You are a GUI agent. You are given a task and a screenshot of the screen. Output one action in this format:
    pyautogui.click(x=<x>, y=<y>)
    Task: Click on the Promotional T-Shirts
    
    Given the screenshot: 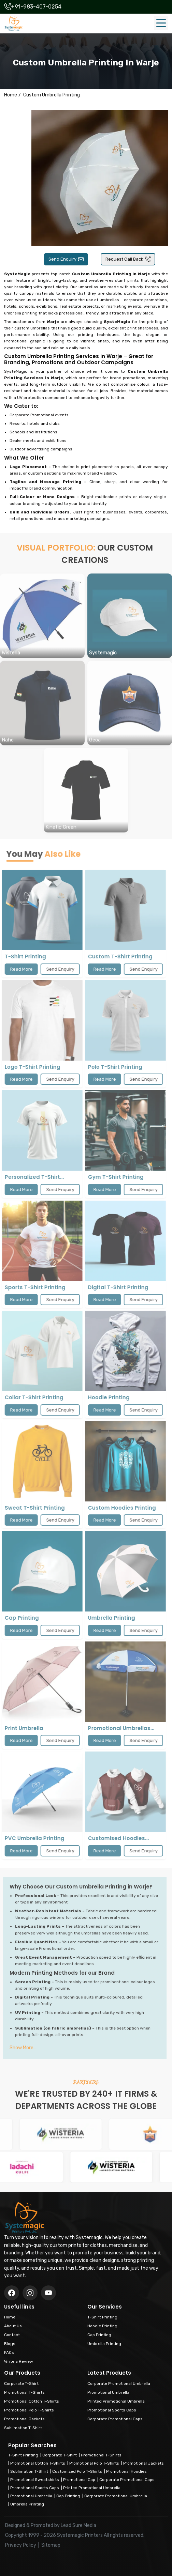 What is the action you would take?
    pyautogui.click(x=101, y=2455)
    